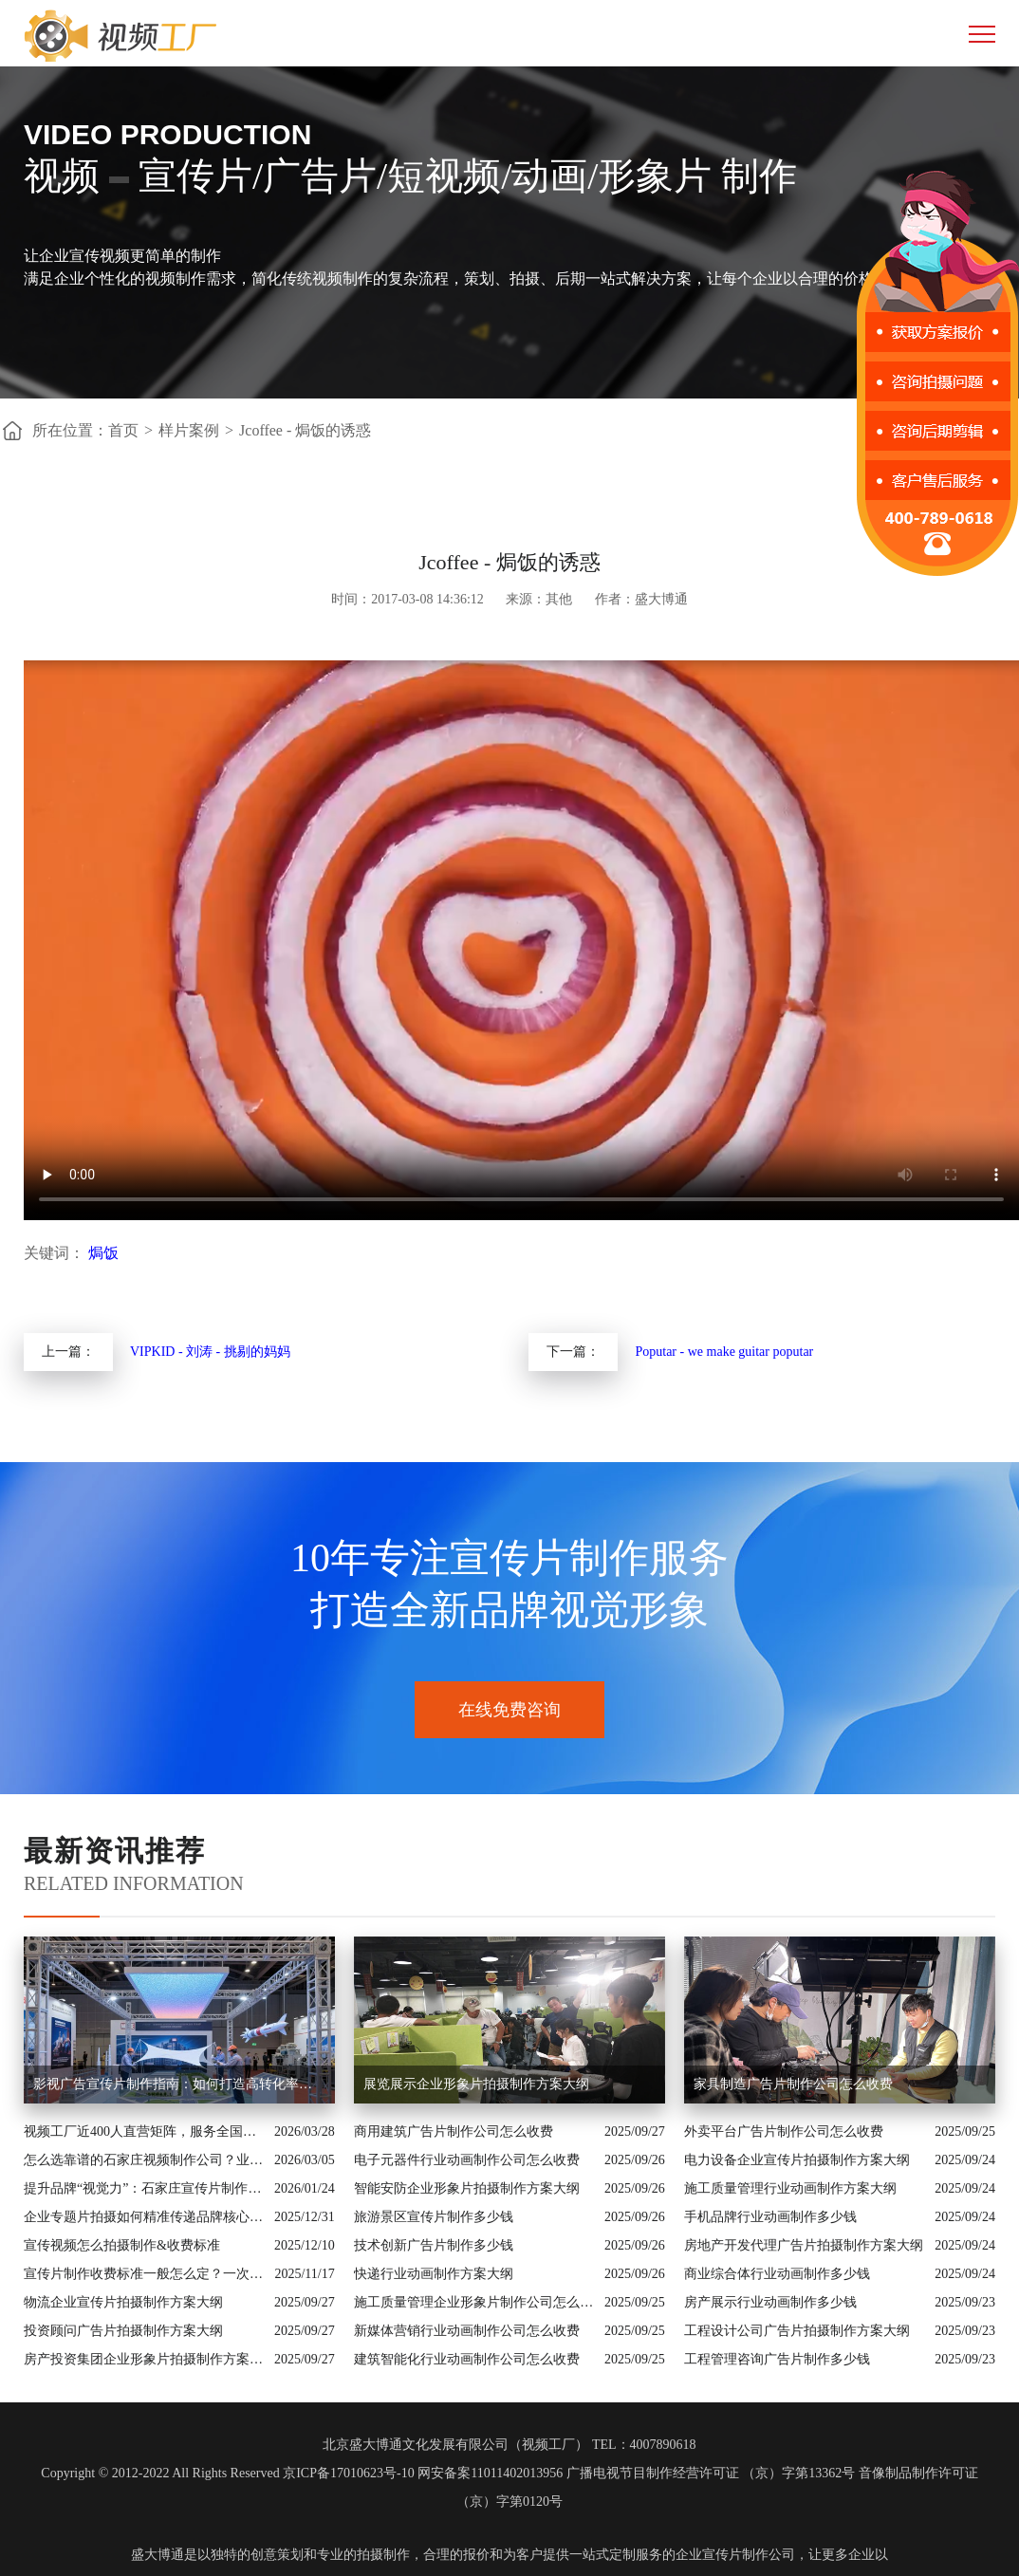 Image resolution: width=1019 pixels, height=2576 pixels. I want to click on 建筑智能化行业动画制作公司怎么收费, so click(467, 2359).